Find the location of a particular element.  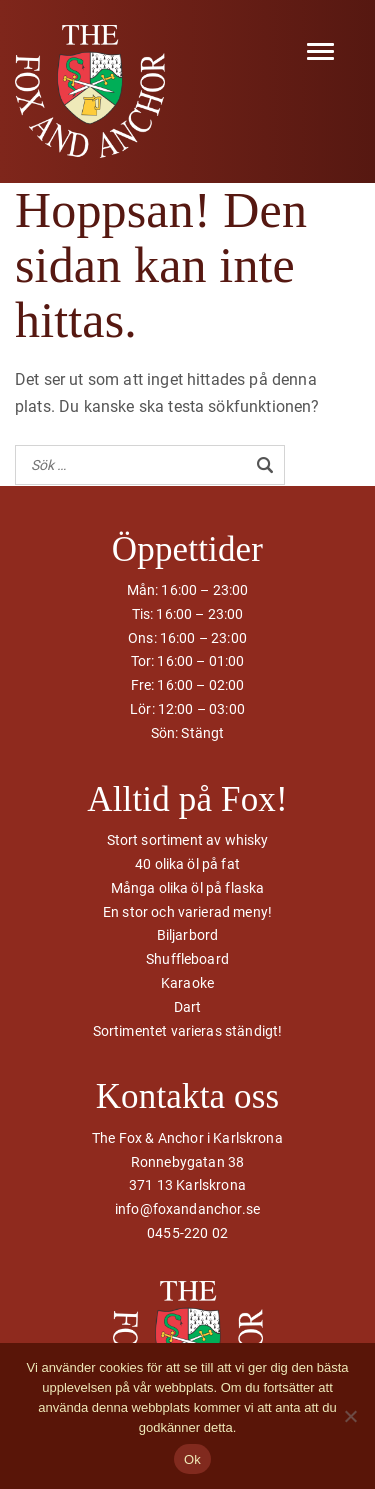

[Nej] is located at coordinates (350, 1416).